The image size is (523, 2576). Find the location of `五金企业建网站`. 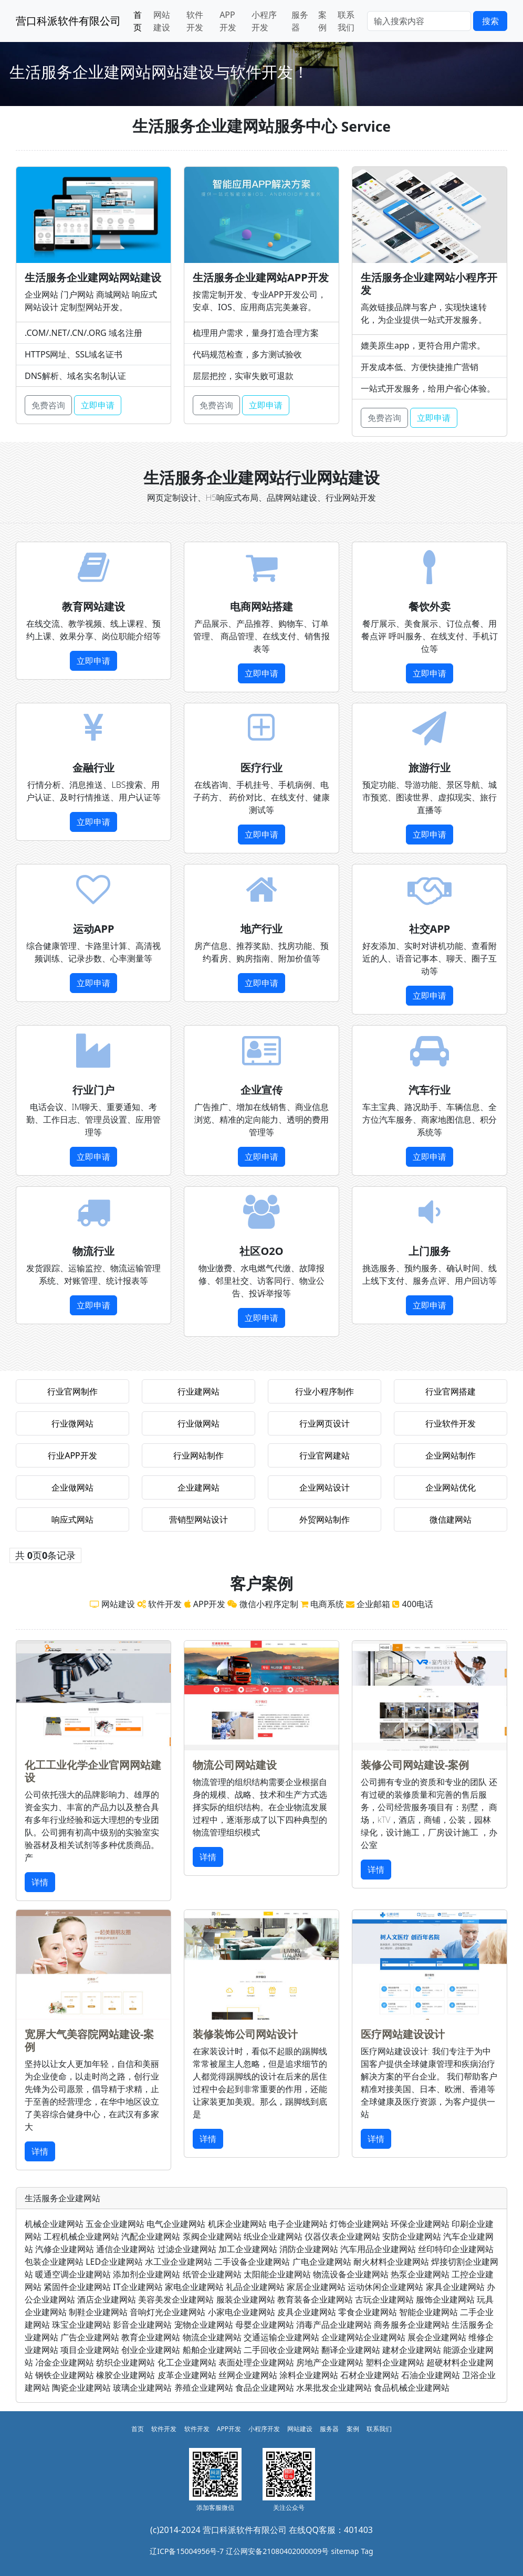

五金企业建网站 is located at coordinates (115, 2224).